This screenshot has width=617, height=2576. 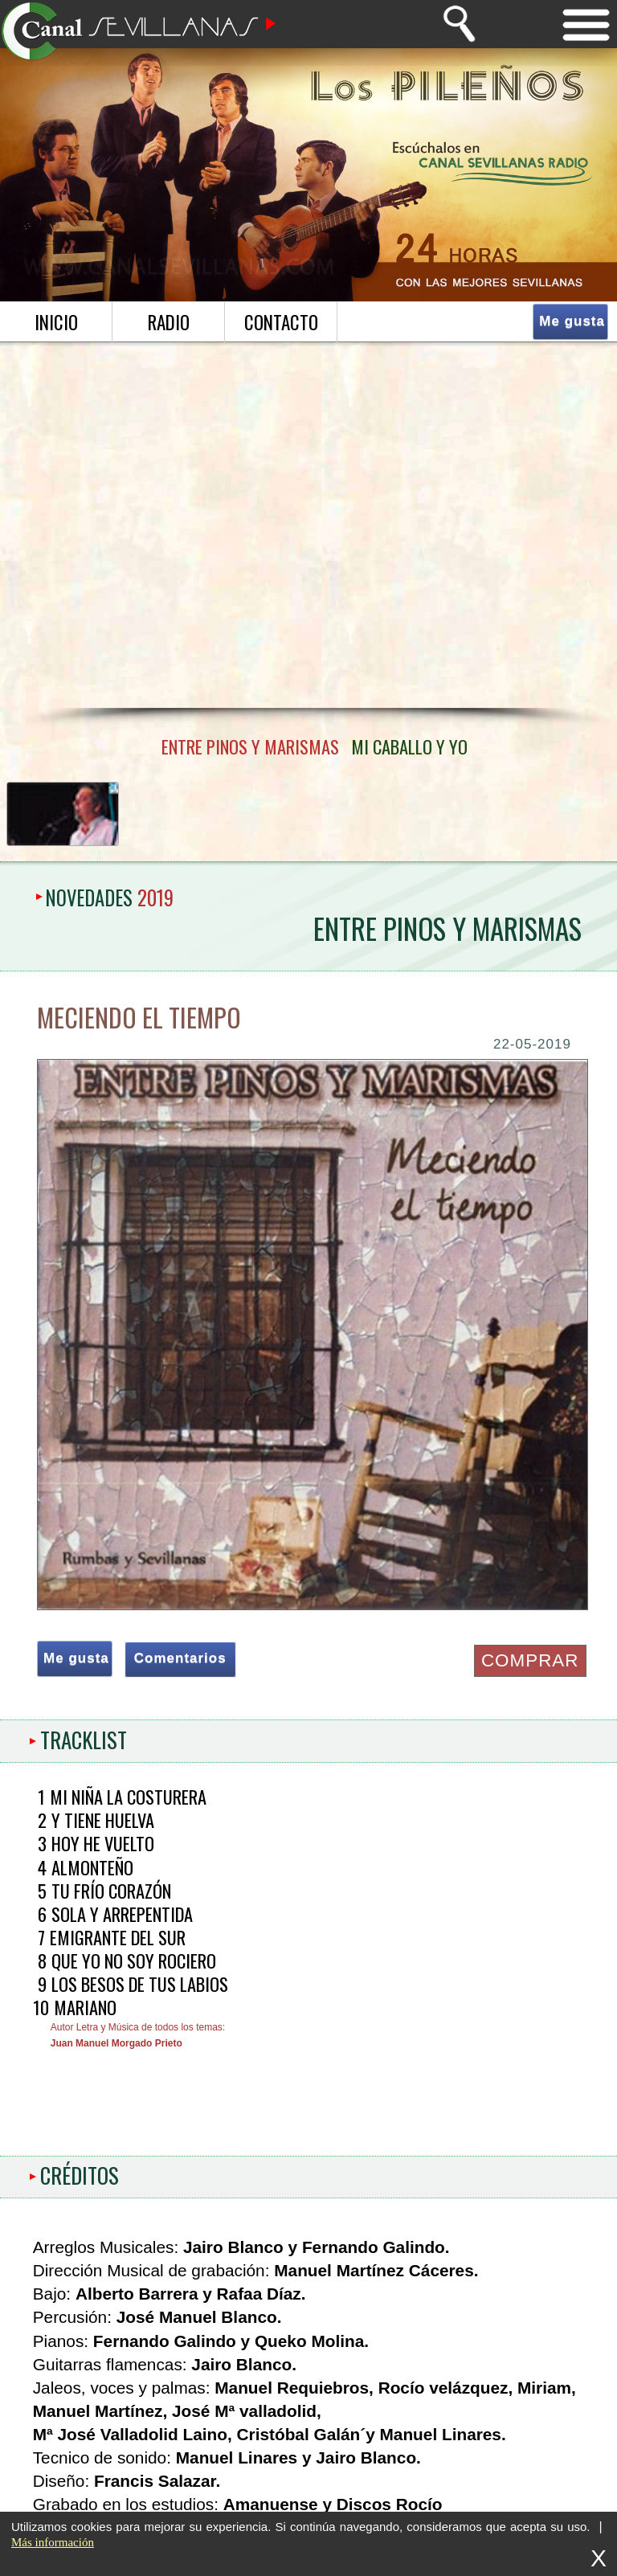 What do you see at coordinates (56, 322) in the screenshot?
I see `inicio` at bounding box center [56, 322].